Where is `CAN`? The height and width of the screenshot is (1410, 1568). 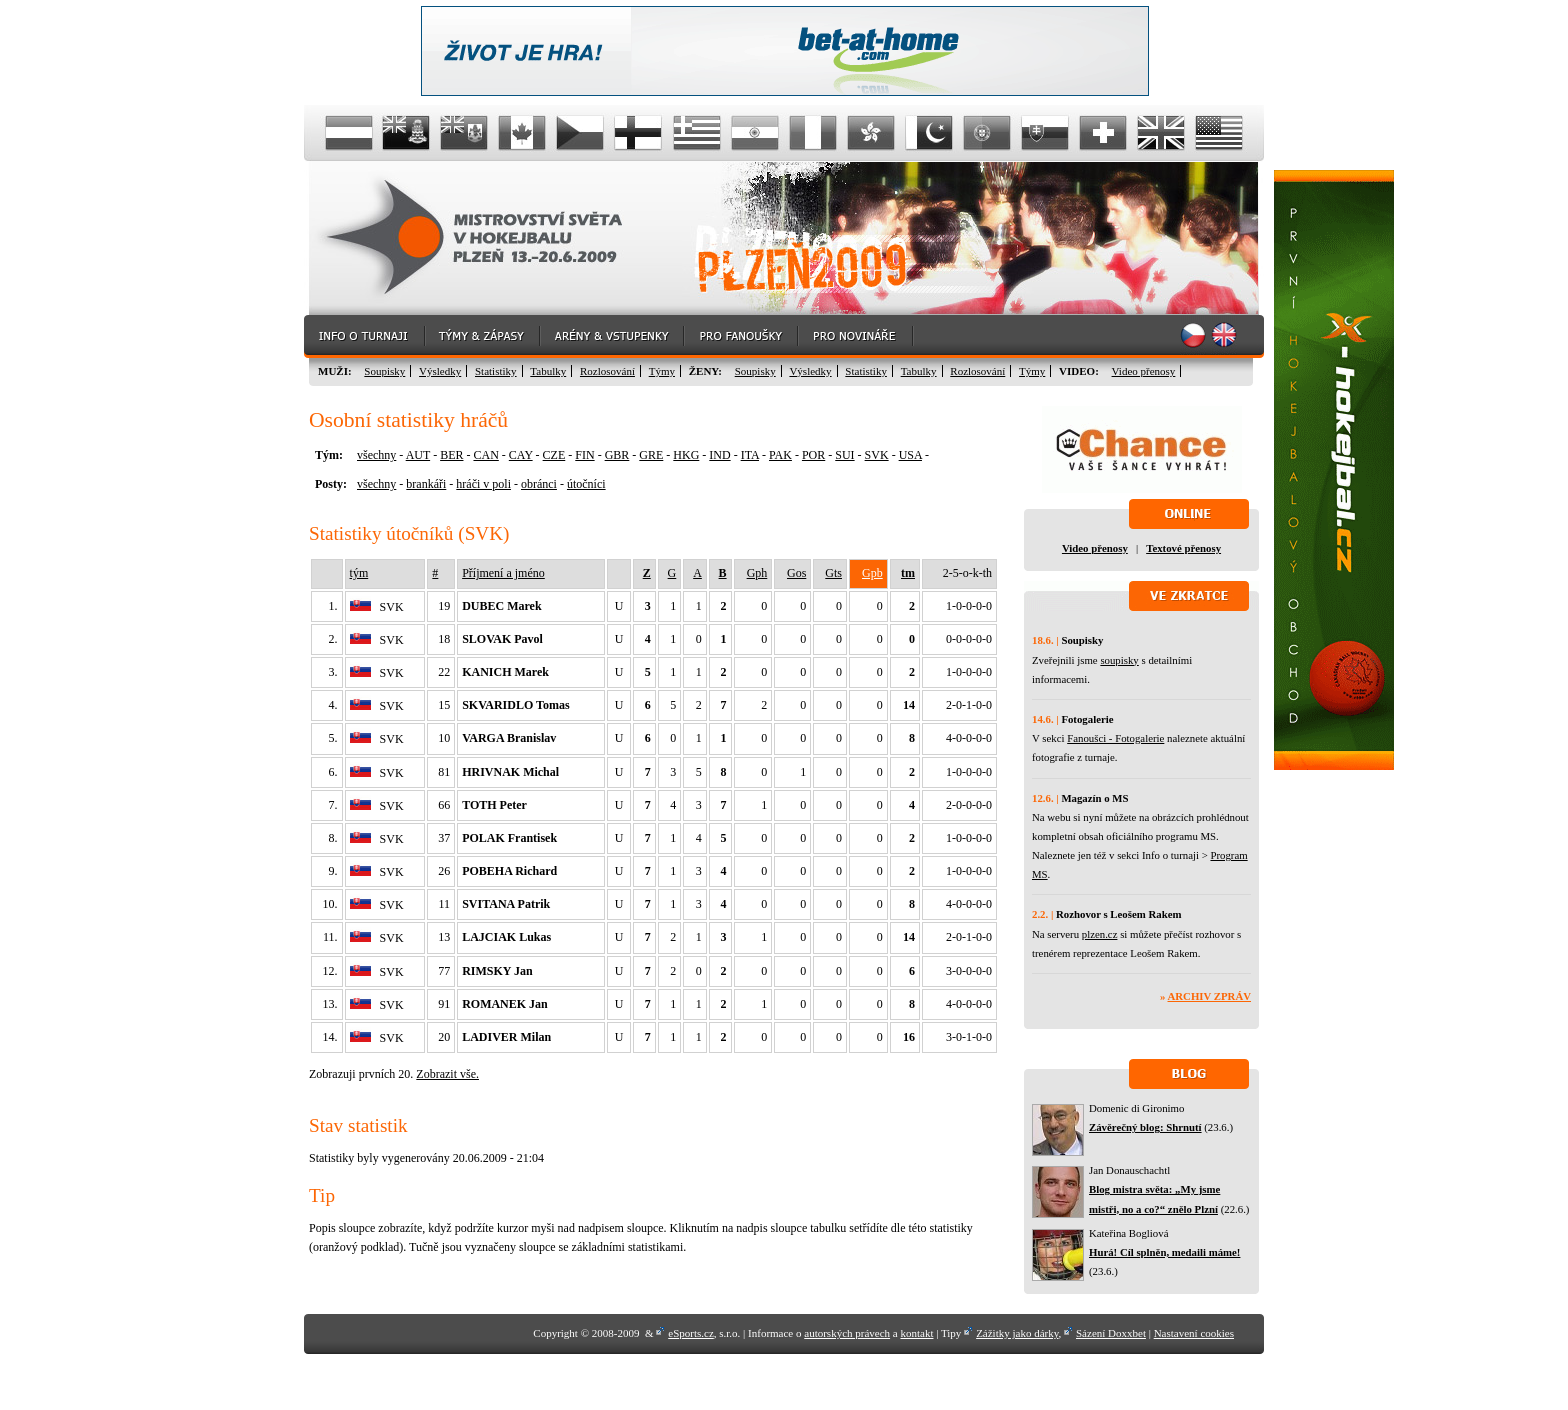
CAN is located at coordinates (485, 455).